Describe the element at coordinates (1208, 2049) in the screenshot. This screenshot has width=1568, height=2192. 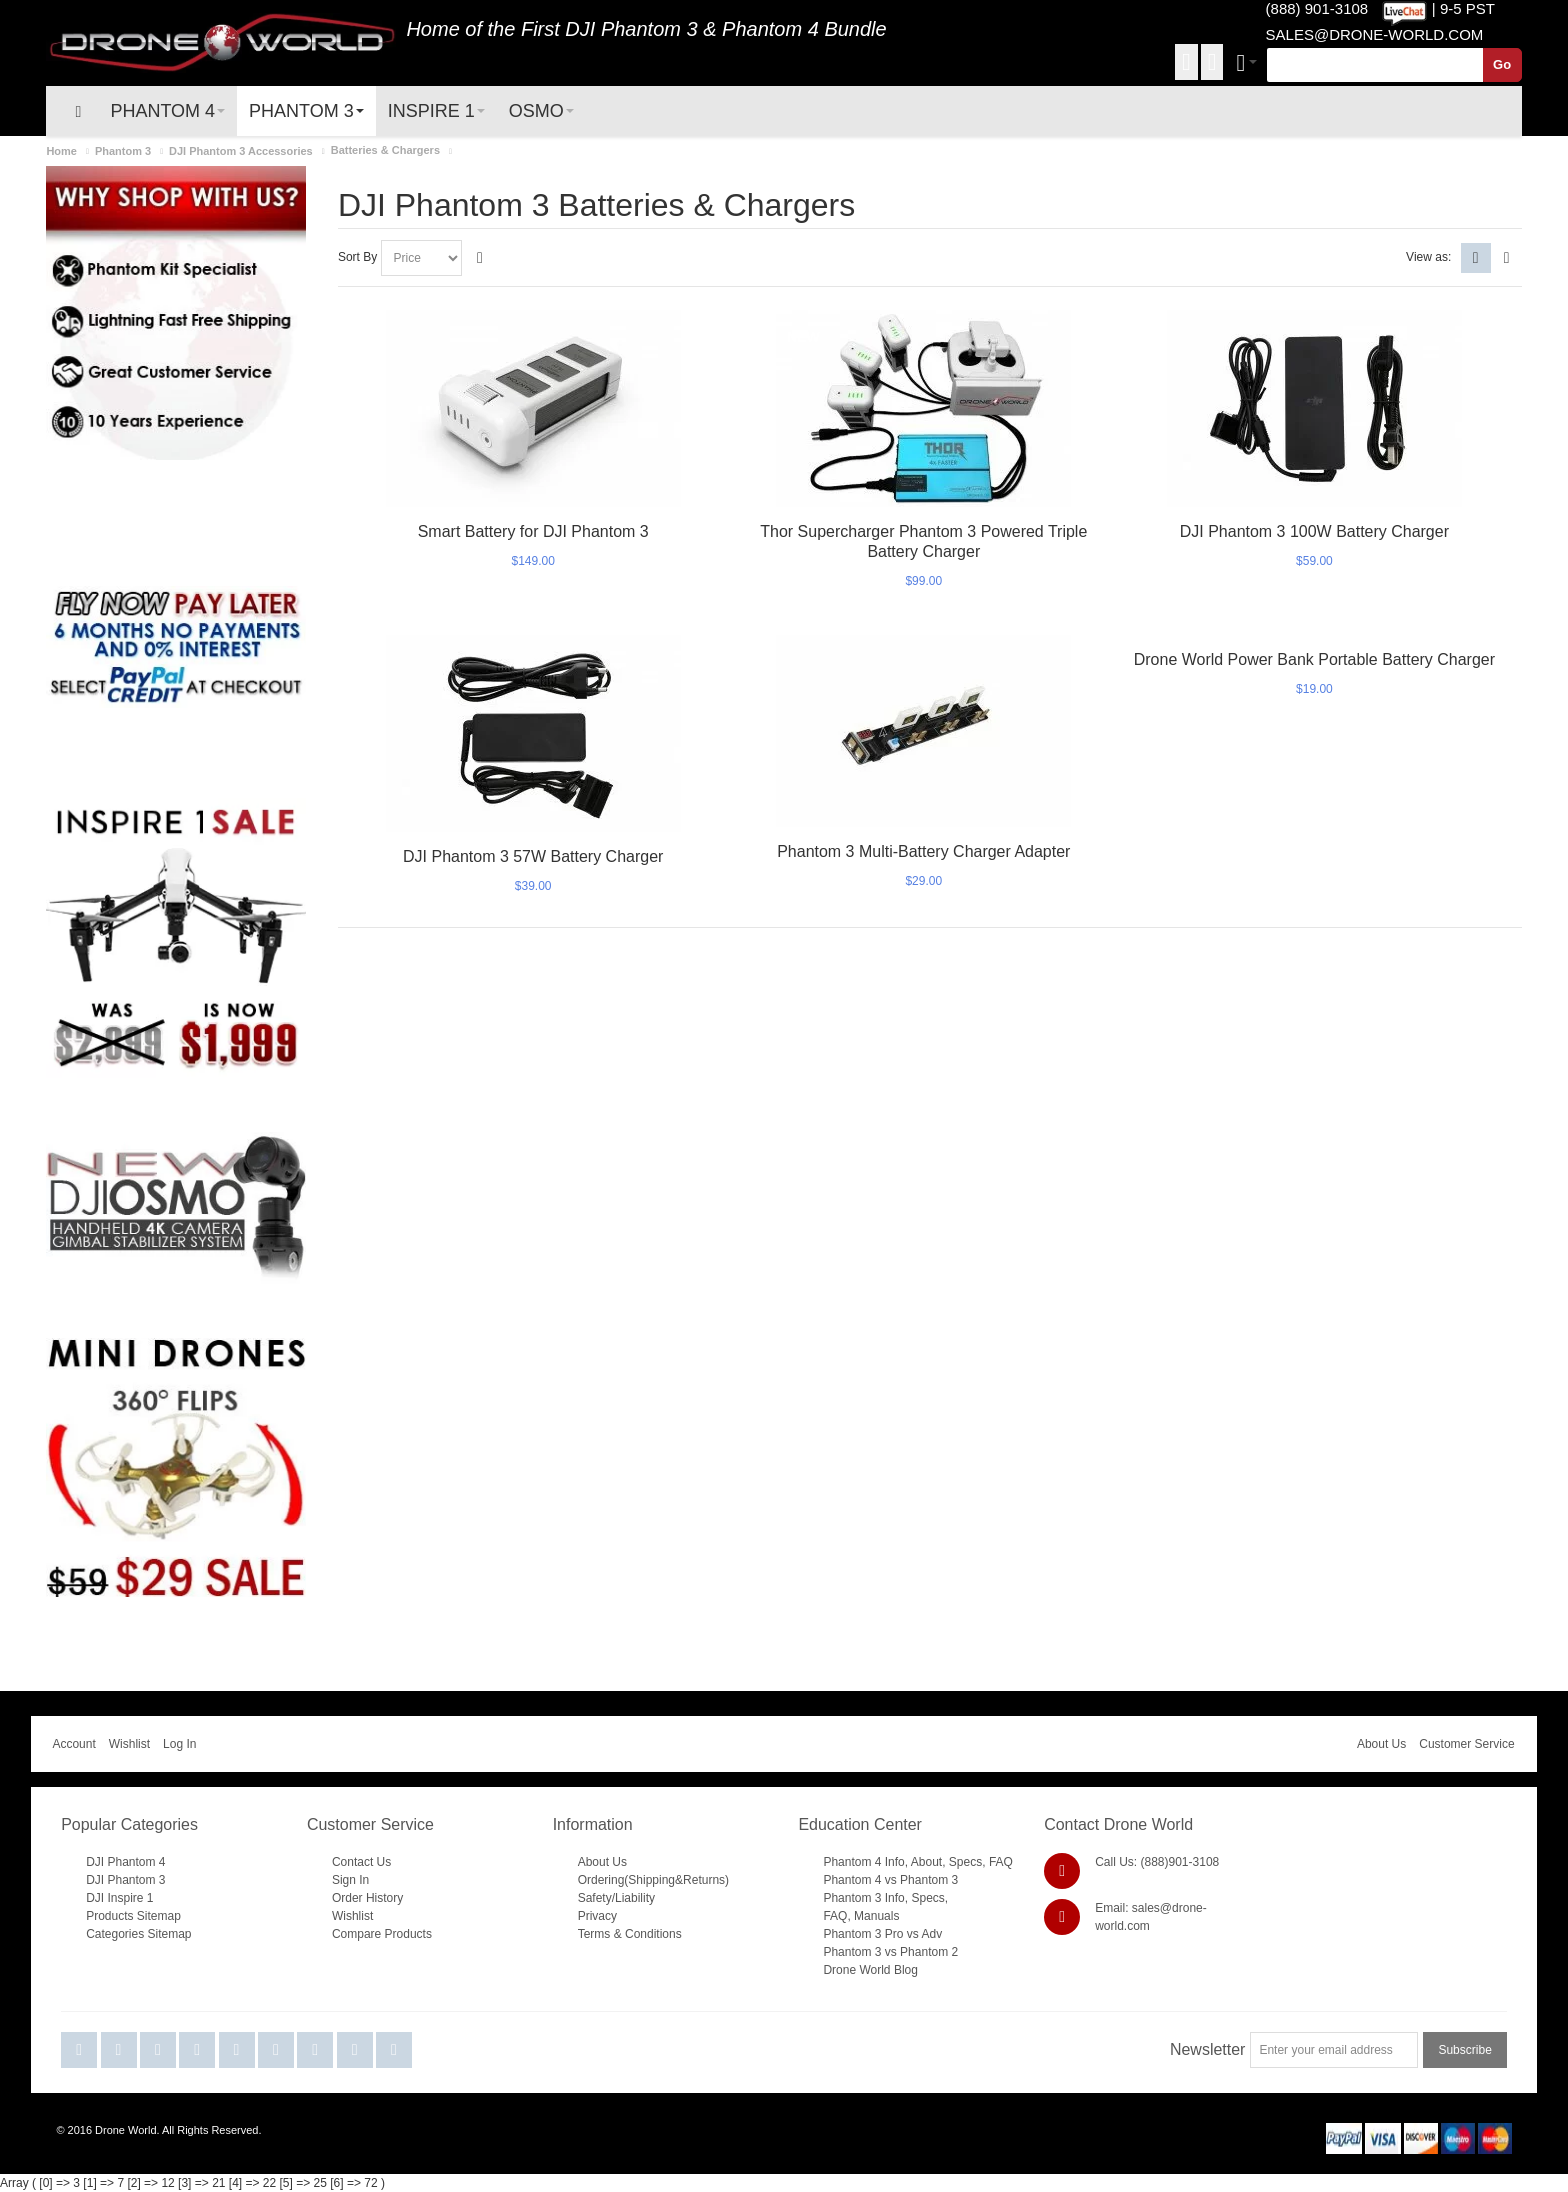
I see `Newsletter` at that location.